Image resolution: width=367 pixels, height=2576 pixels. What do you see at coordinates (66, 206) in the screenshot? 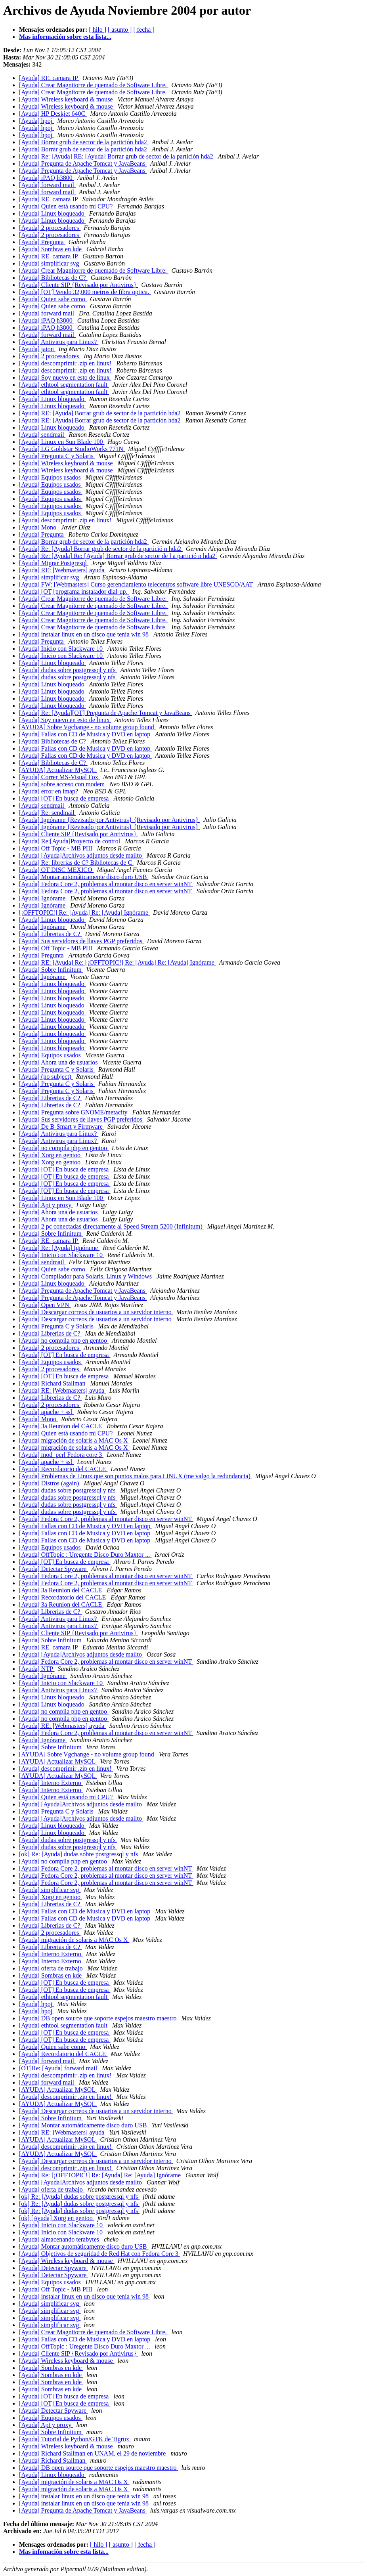
I see `[Ayuda] Quien está usando mi CPU?` at bounding box center [66, 206].